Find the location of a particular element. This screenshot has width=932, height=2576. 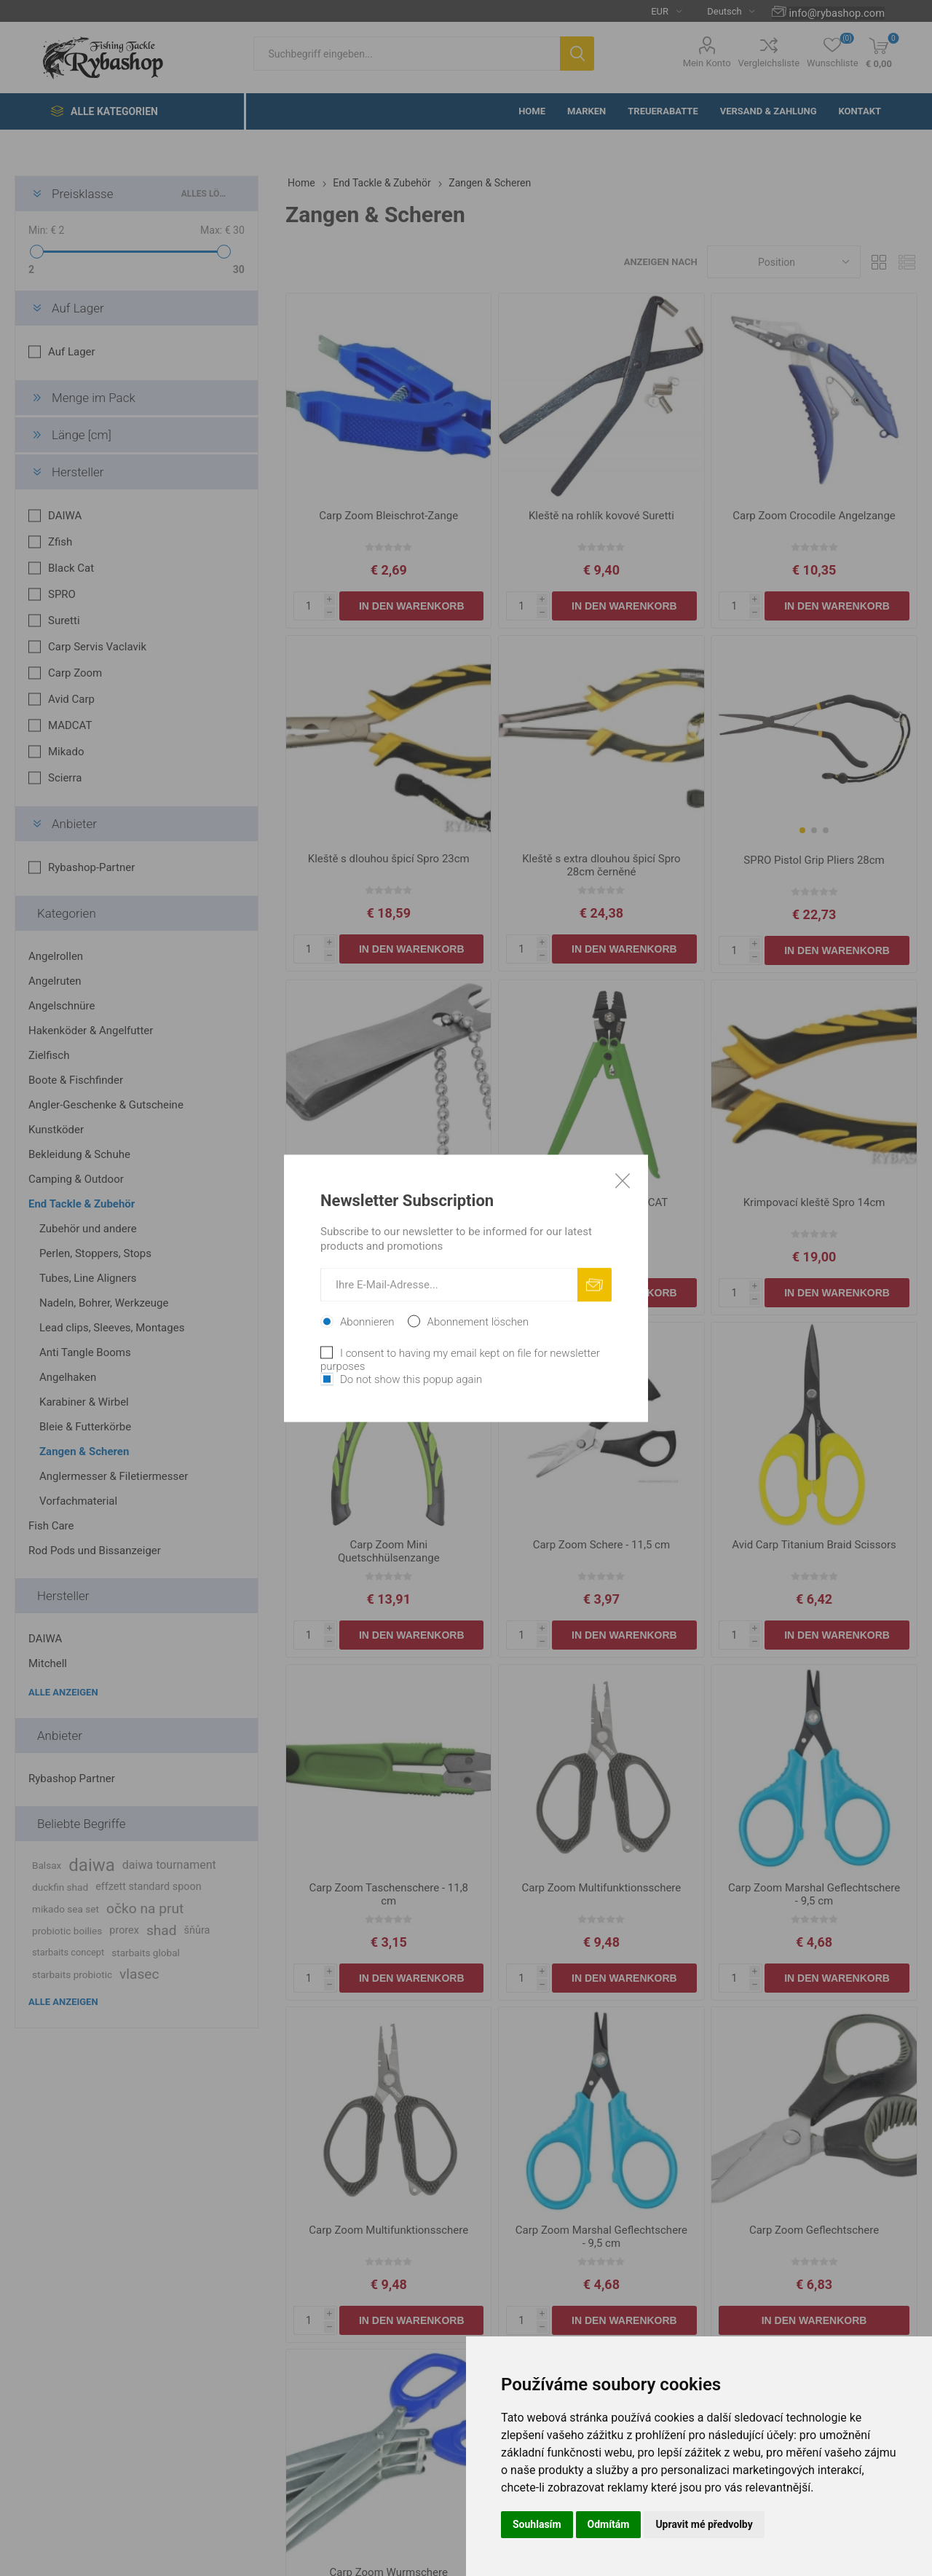

[Select product sort order] is located at coordinates (784, 261).